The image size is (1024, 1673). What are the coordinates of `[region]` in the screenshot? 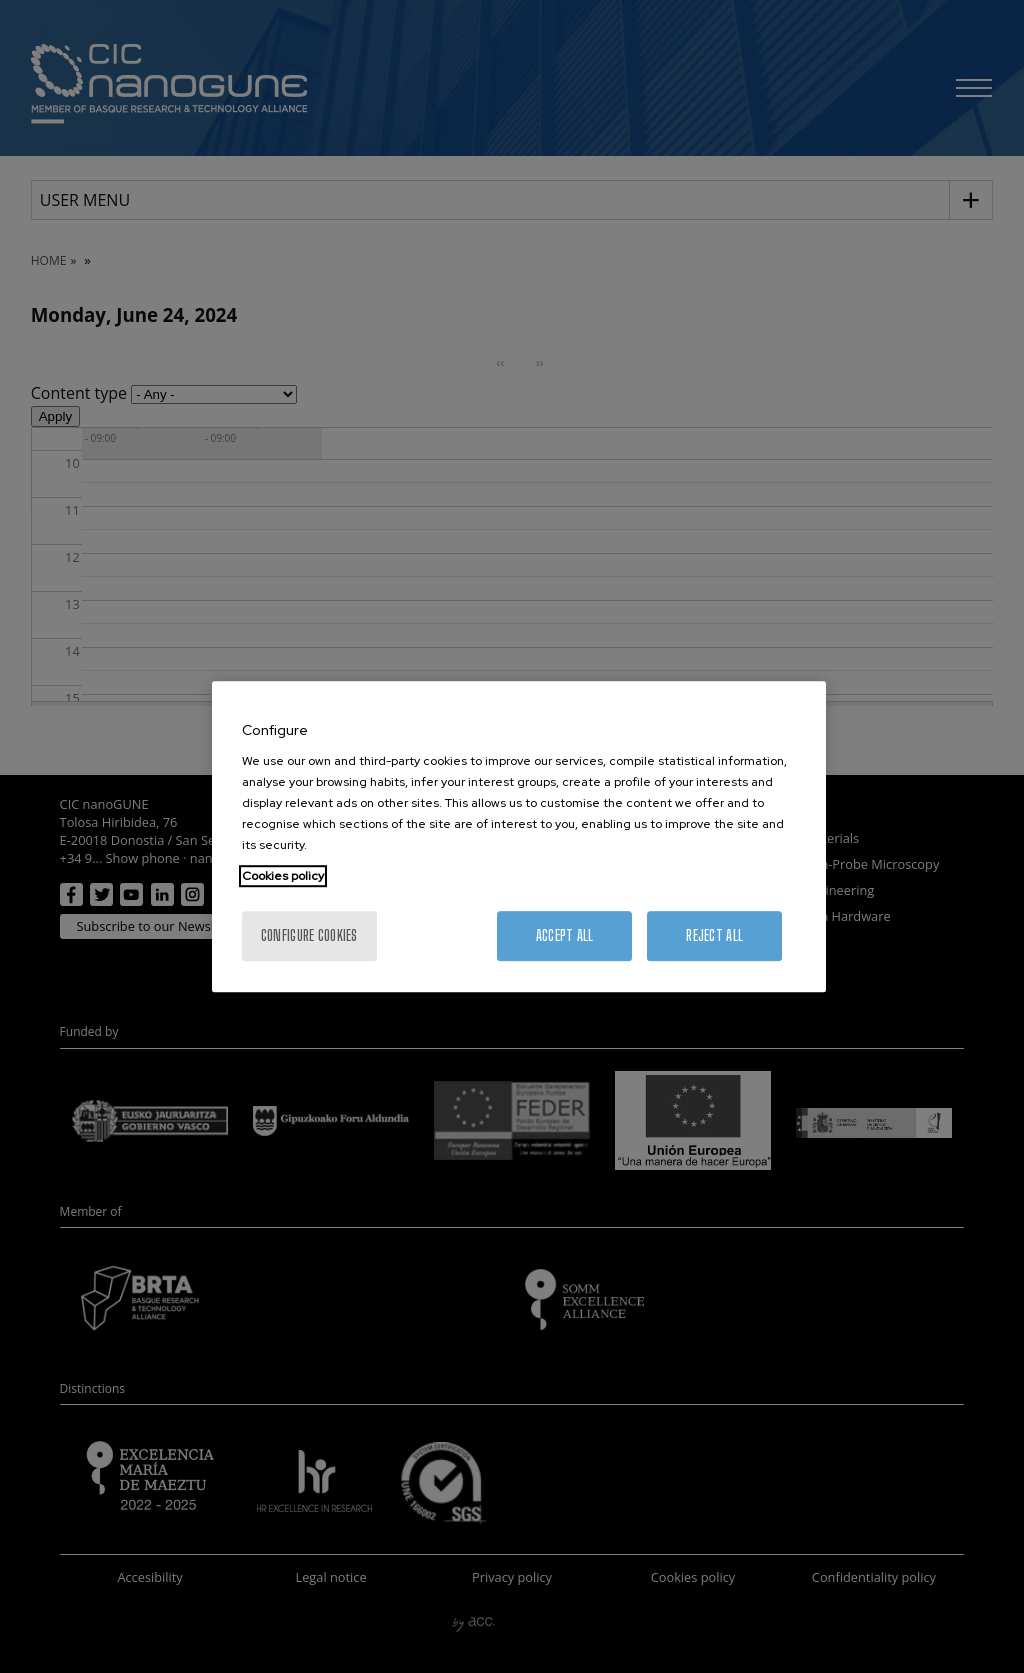 It's located at (519, 837).